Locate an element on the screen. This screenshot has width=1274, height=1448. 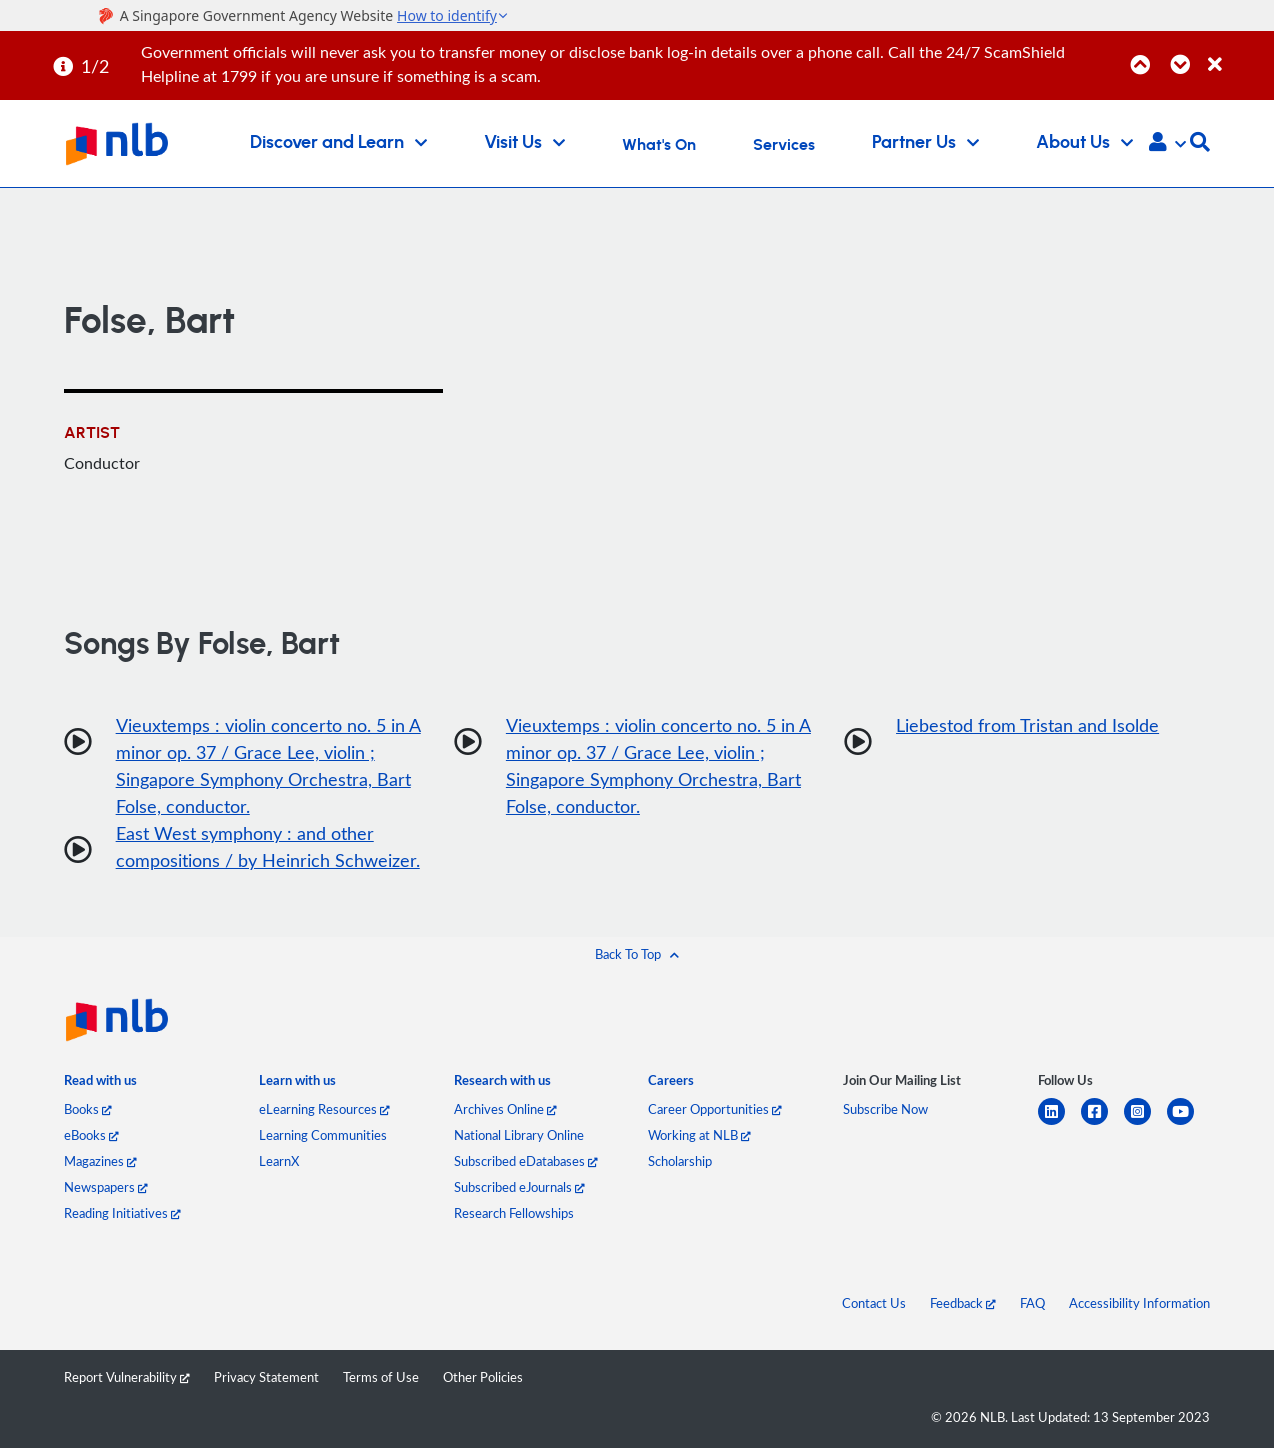
Archives Online is located at coordinates (505, 1109).